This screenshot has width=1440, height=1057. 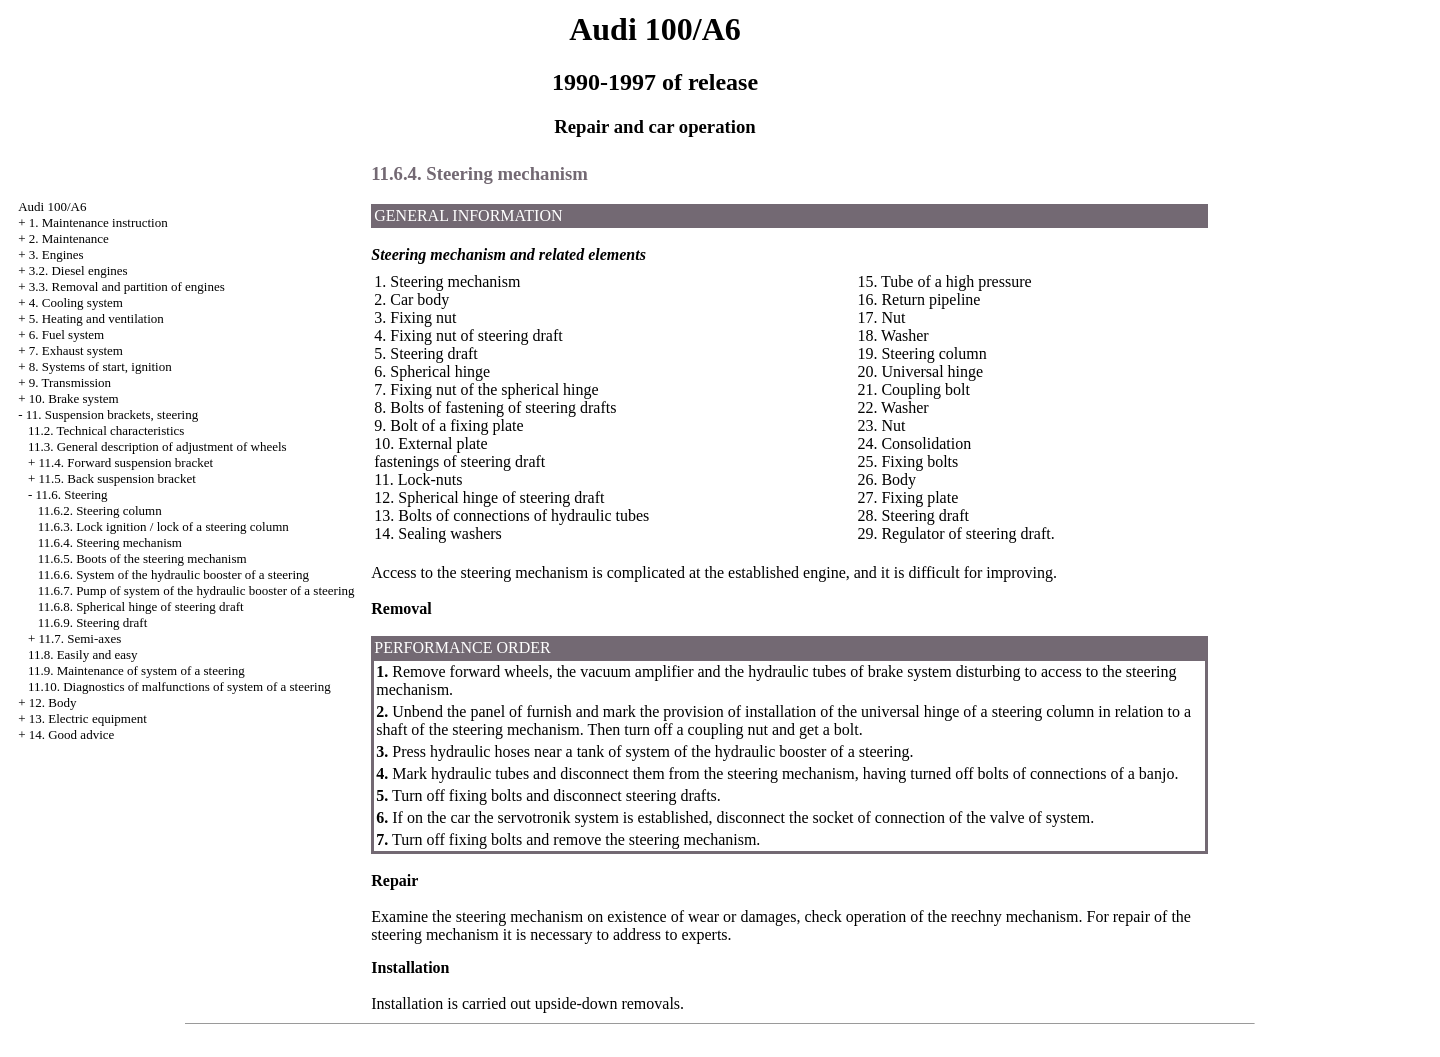 What do you see at coordinates (141, 606) in the screenshot?
I see `11.6.8. Spherical hinge of steering draft` at bounding box center [141, 606].